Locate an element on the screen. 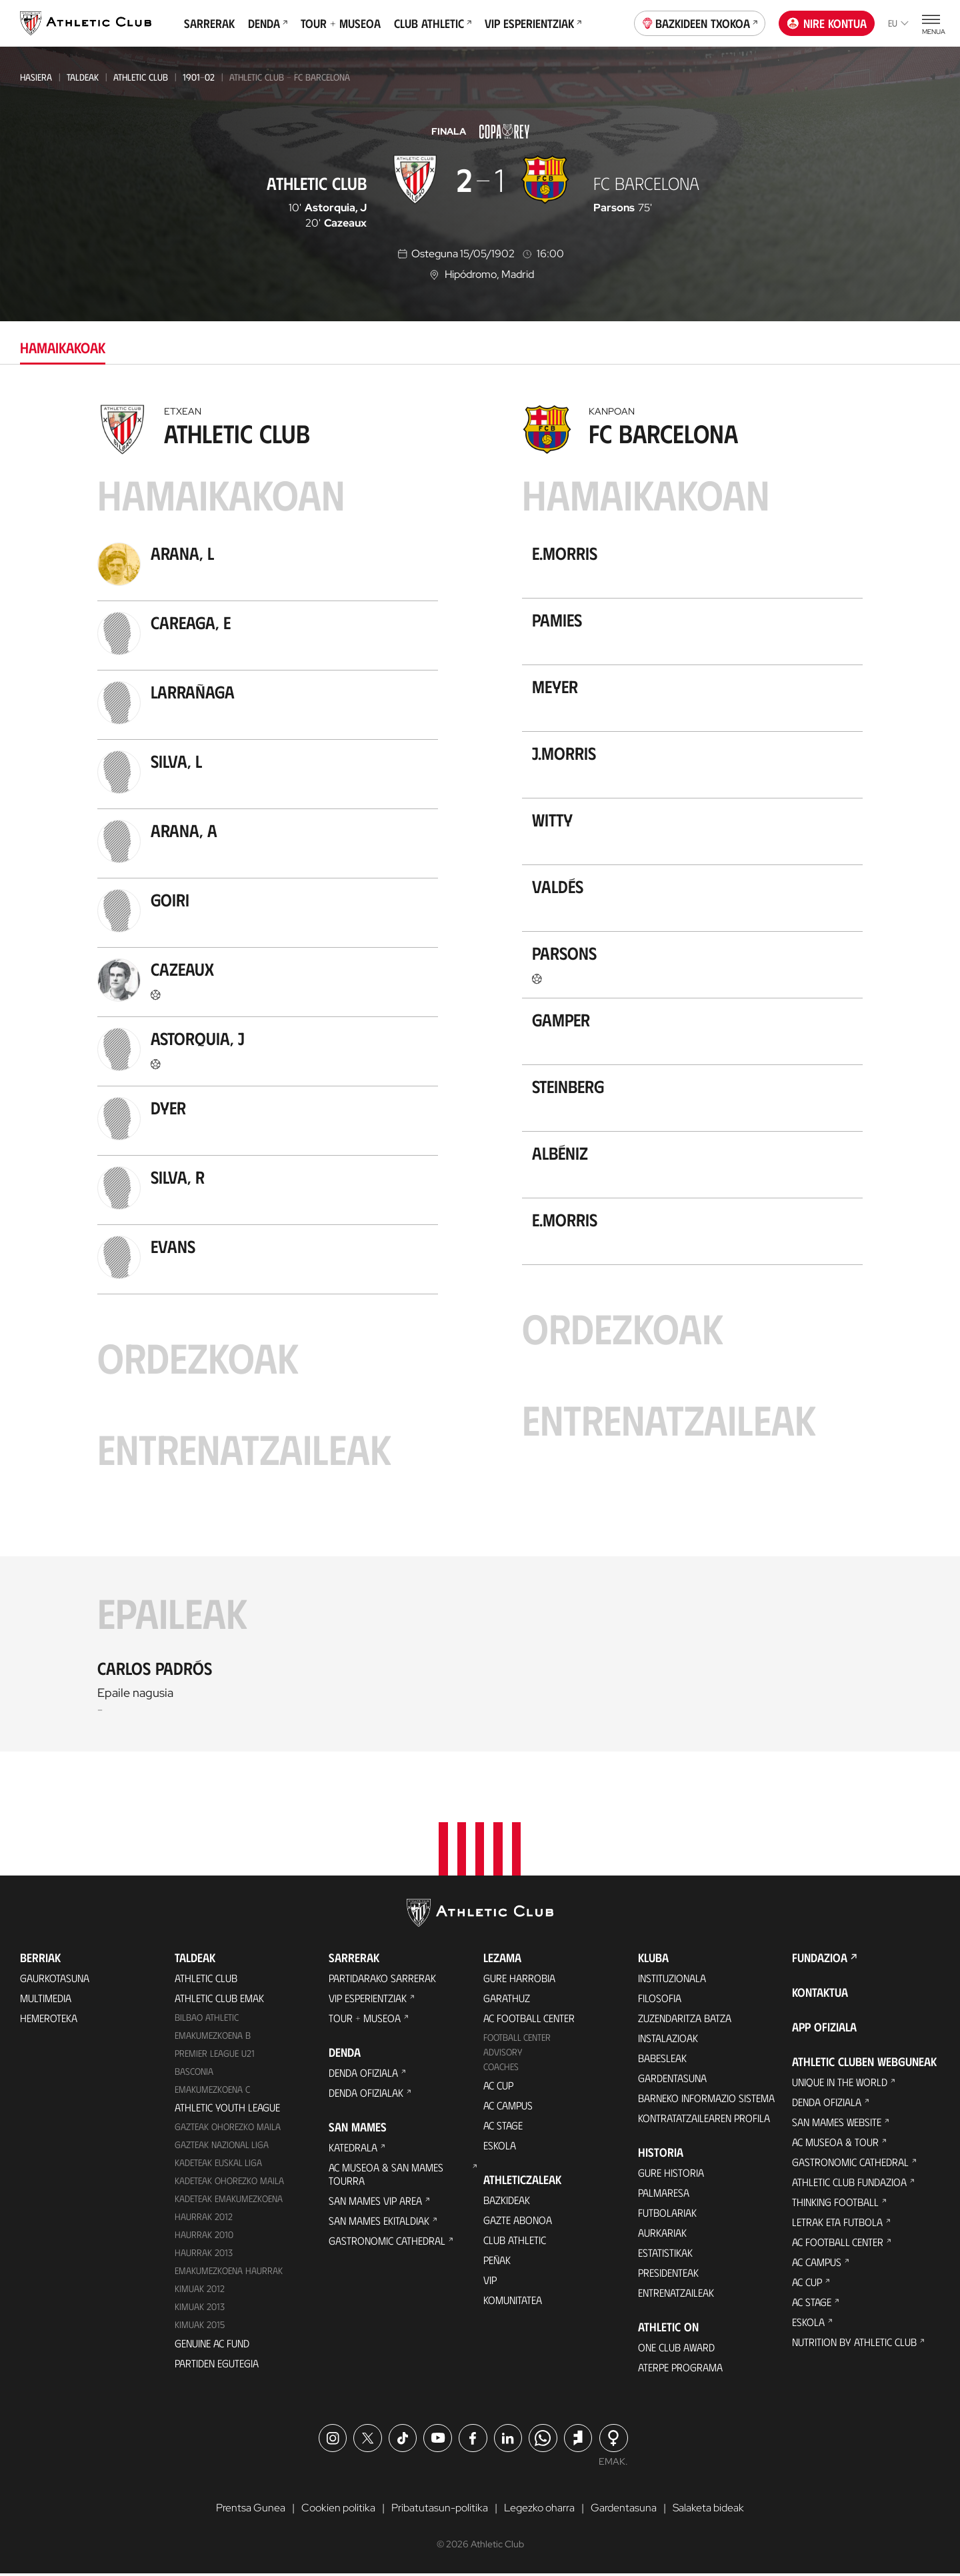  Haurrak 2012 is located at coordinates (204, 2219).